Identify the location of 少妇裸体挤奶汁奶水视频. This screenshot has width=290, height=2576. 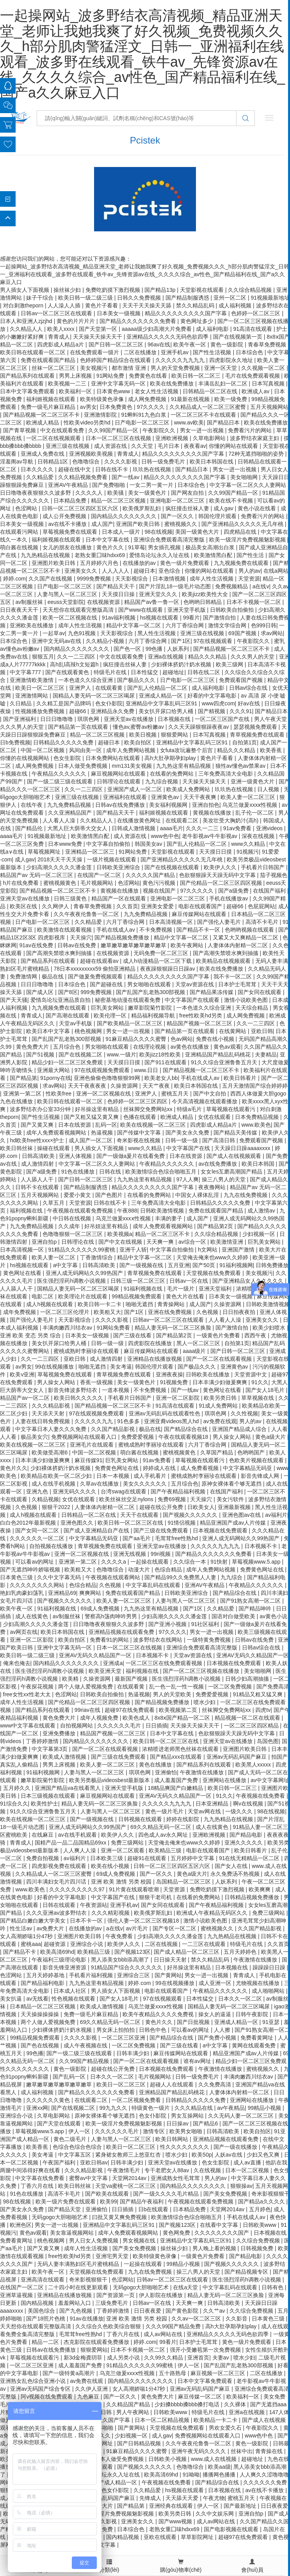
(182, 664).